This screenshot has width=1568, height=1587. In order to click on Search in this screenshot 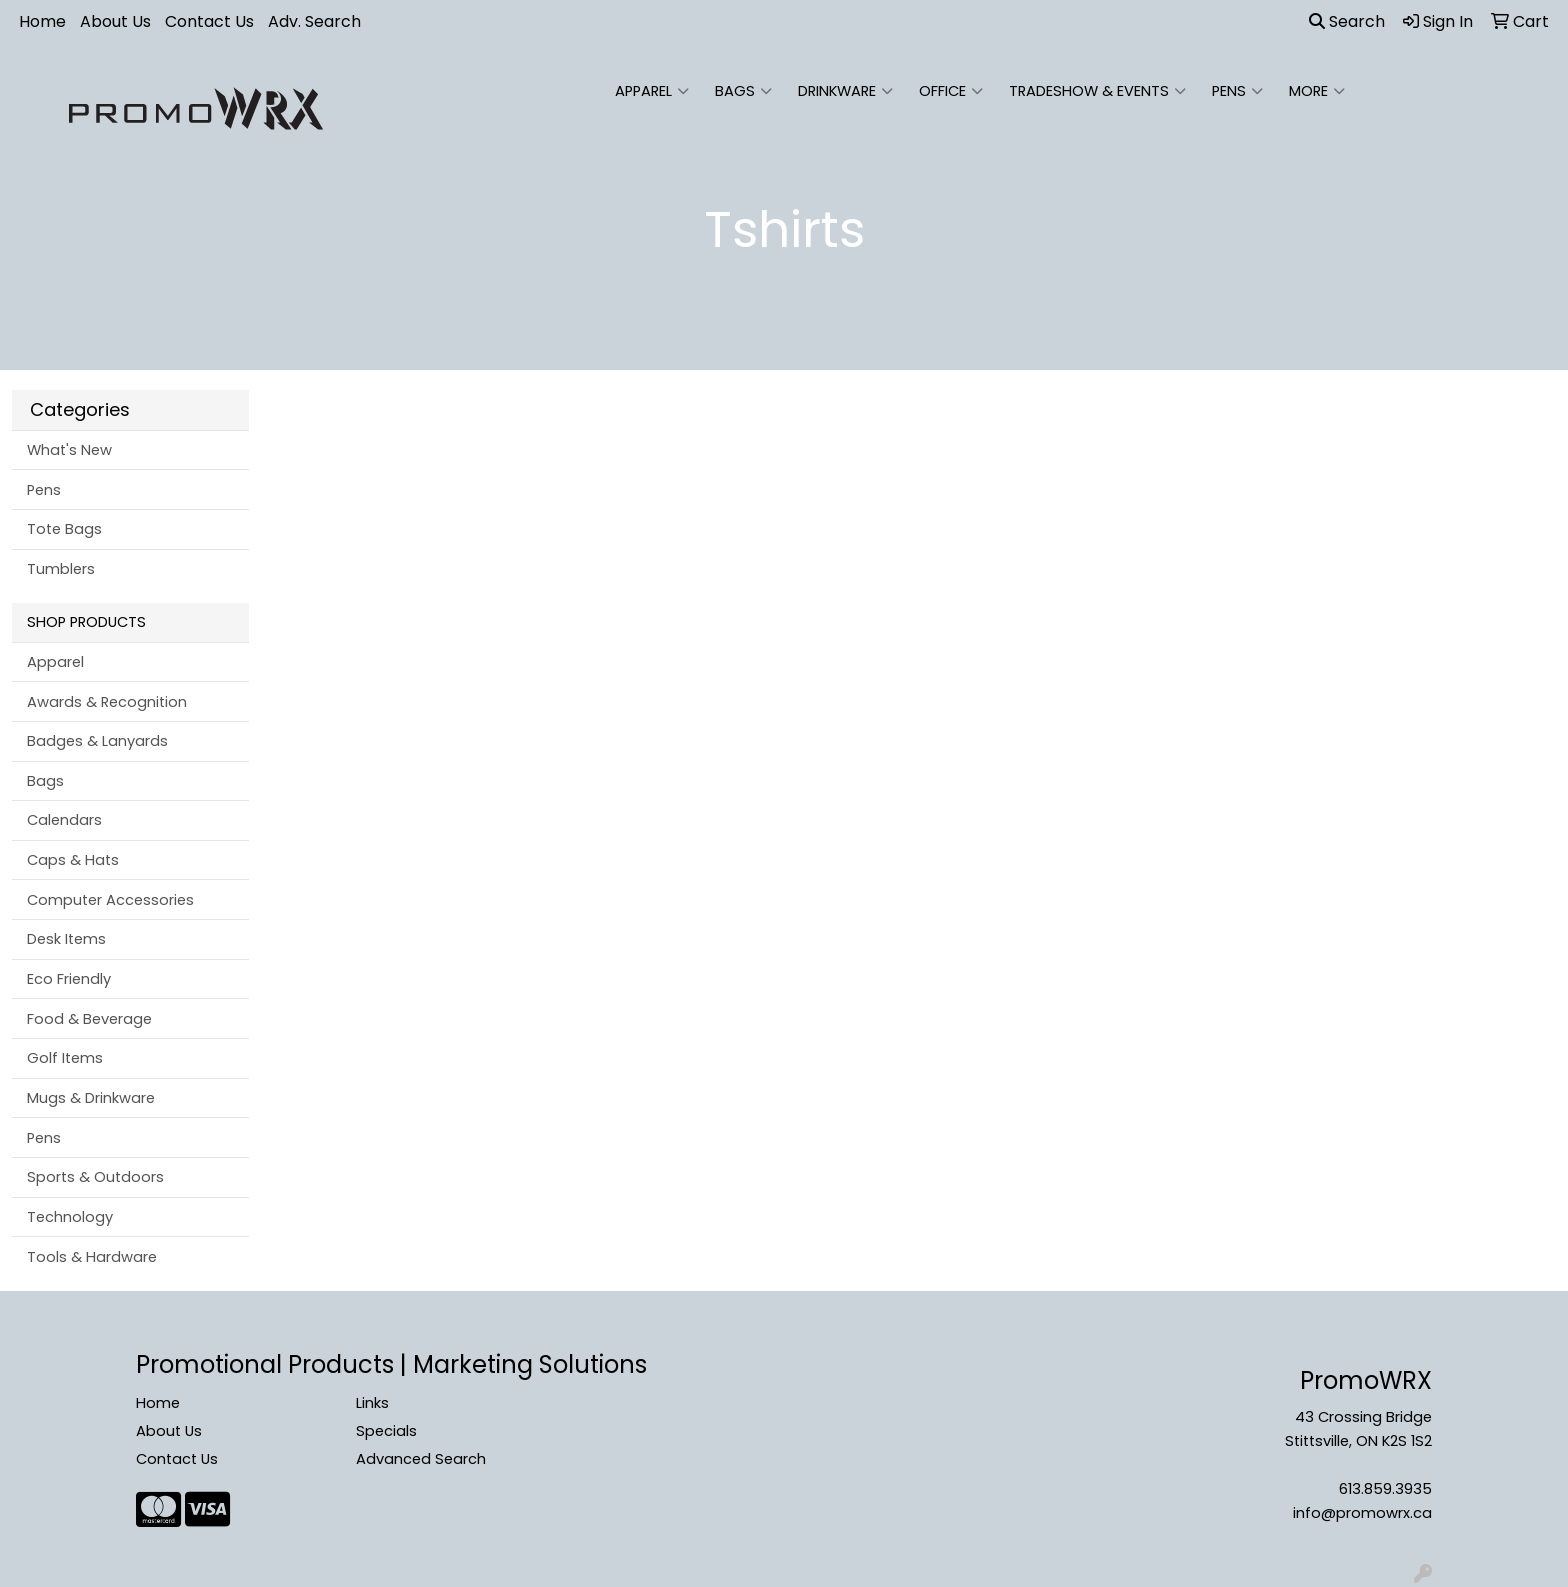, I will do `click(1347, 21)`.